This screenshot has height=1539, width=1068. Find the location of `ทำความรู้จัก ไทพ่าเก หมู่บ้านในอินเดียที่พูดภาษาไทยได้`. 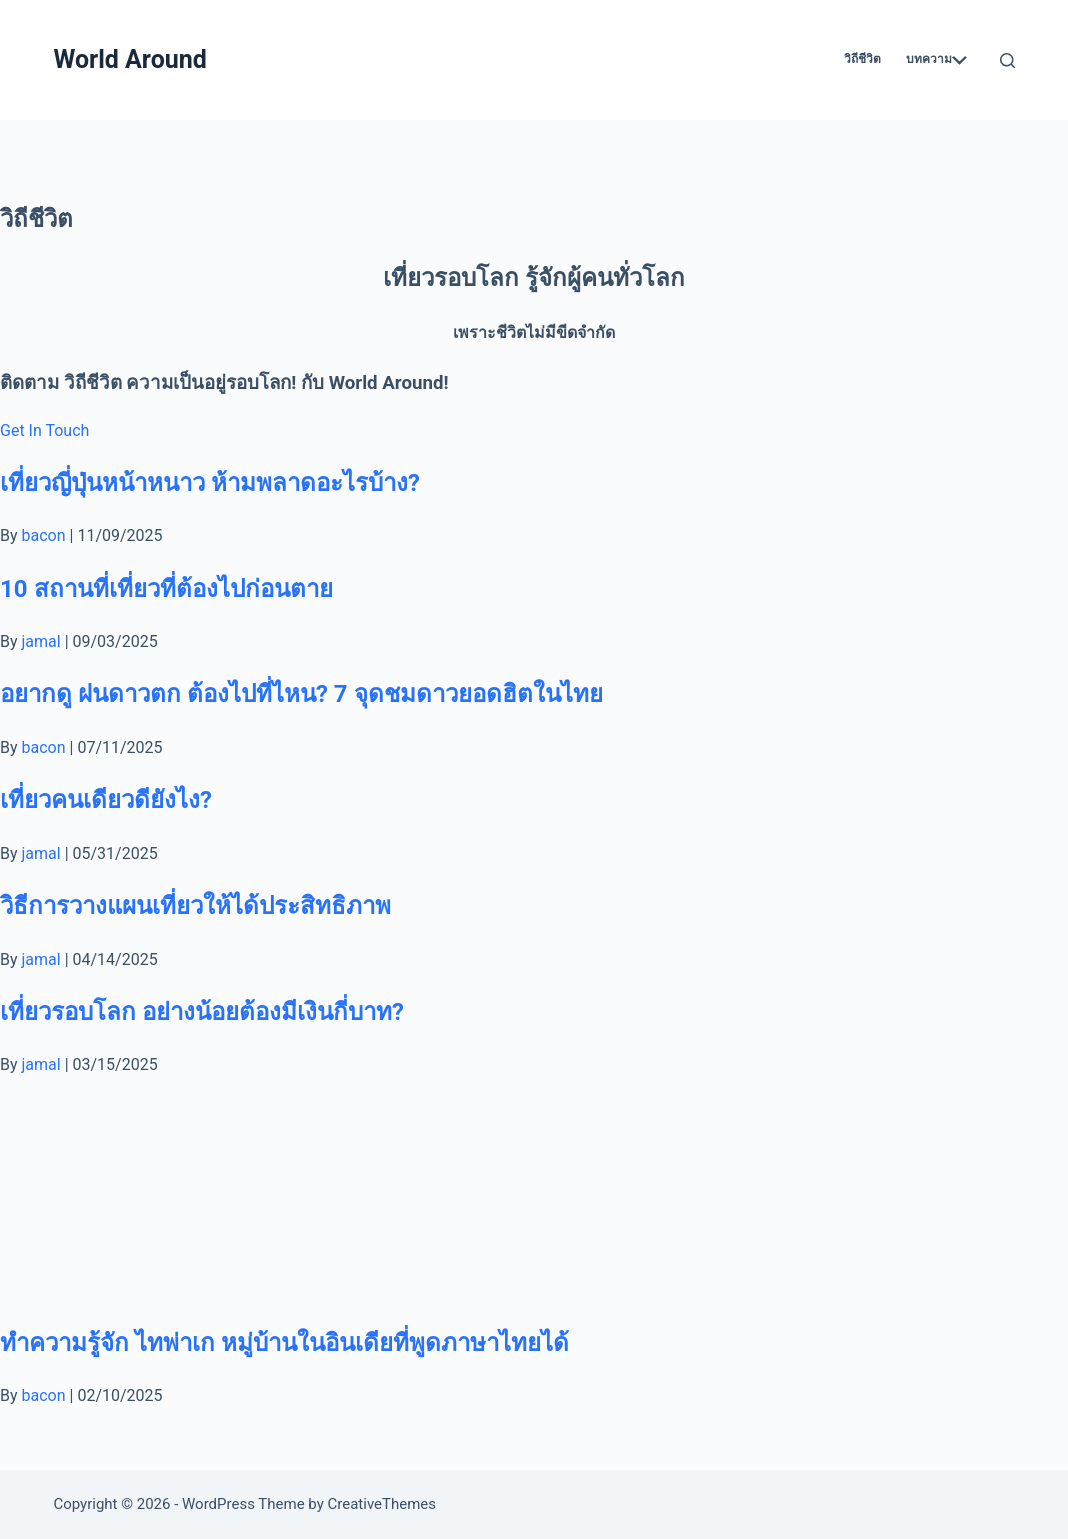

ทำความรู้จัก ไทพ่าเก หมู่บ้านในอินเดียที่พูดภาษาไทยได้ is located at coordinates (284, 1343).